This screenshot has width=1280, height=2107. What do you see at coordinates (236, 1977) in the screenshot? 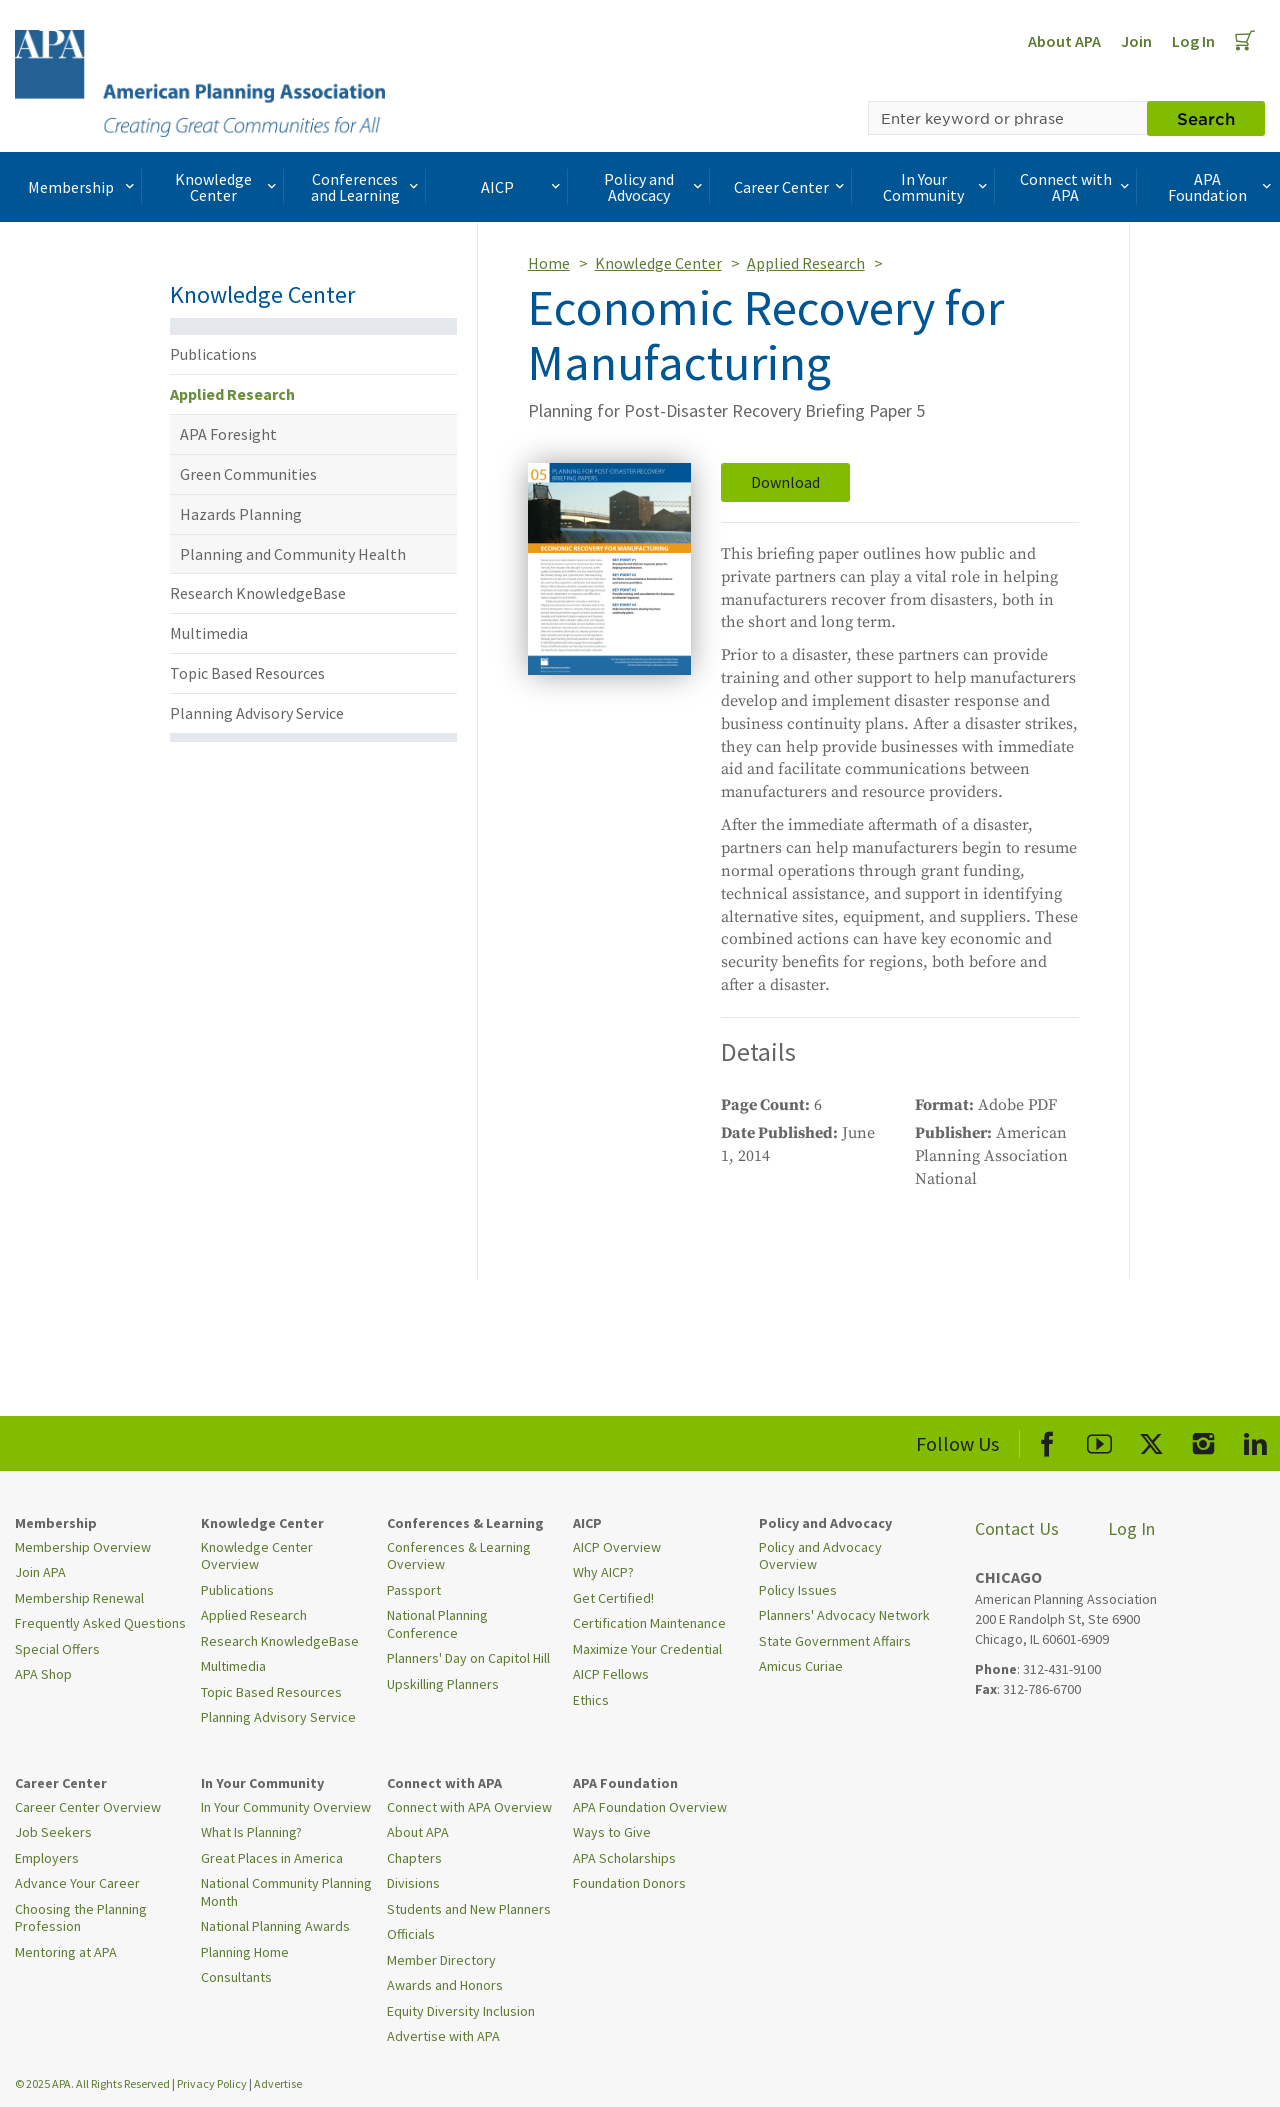
I see `Consultants` at bounding box center [236, 1977].